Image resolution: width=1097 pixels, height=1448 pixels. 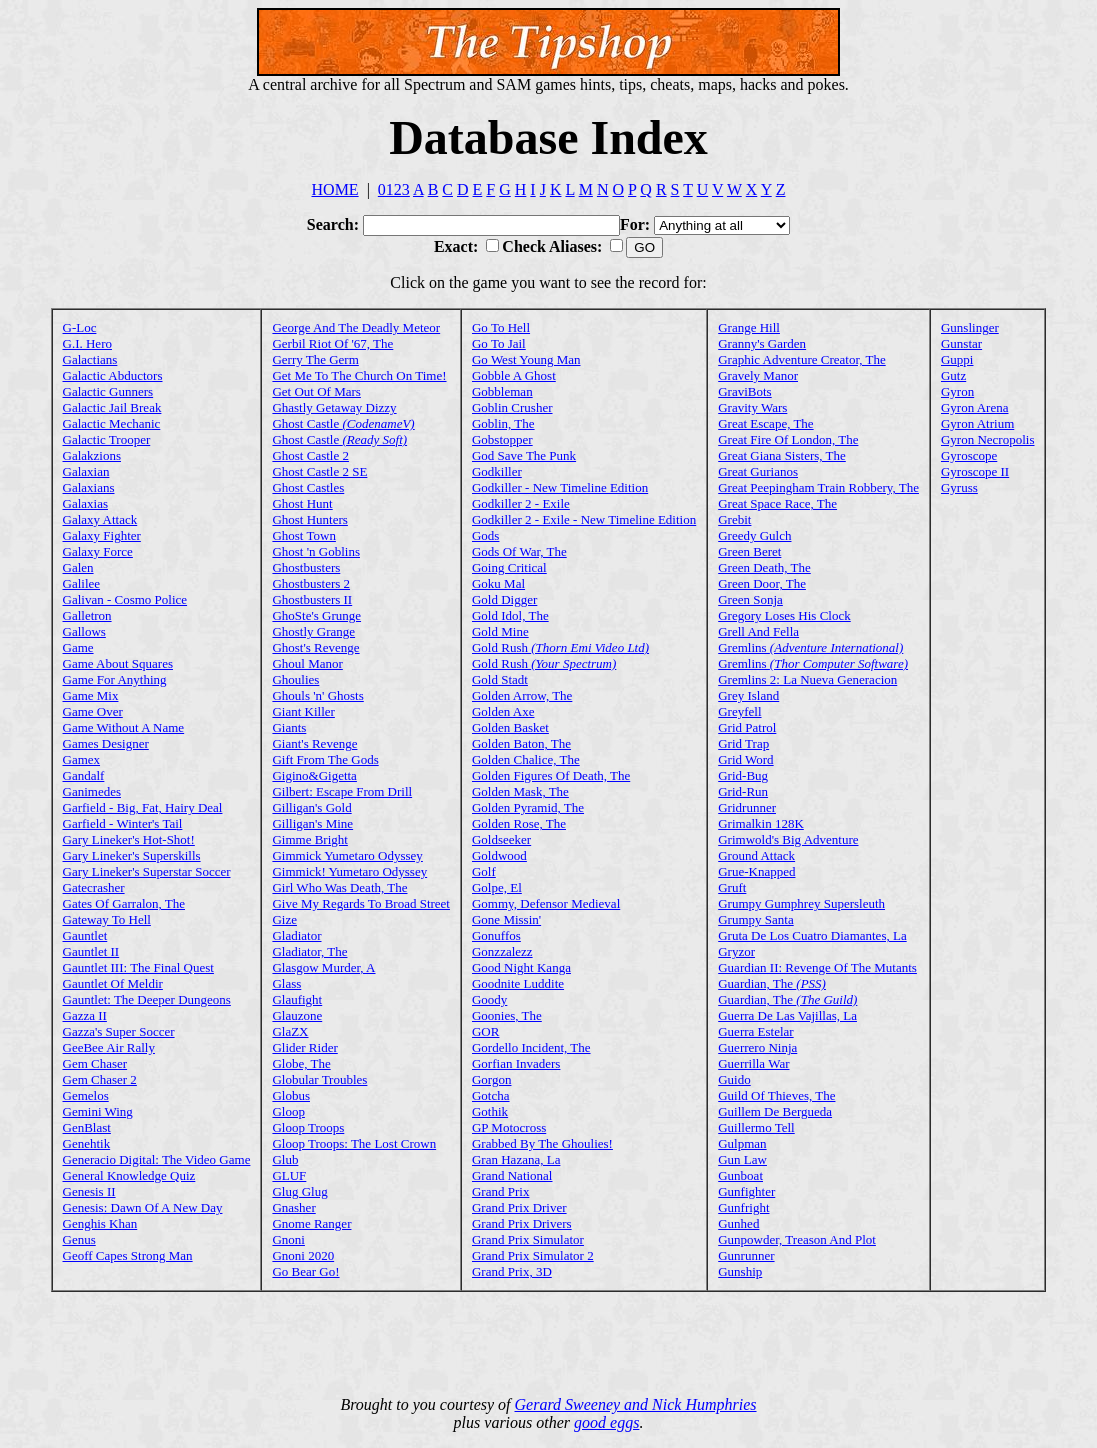 I want to click on Game Over, so click(x=93, y=711).